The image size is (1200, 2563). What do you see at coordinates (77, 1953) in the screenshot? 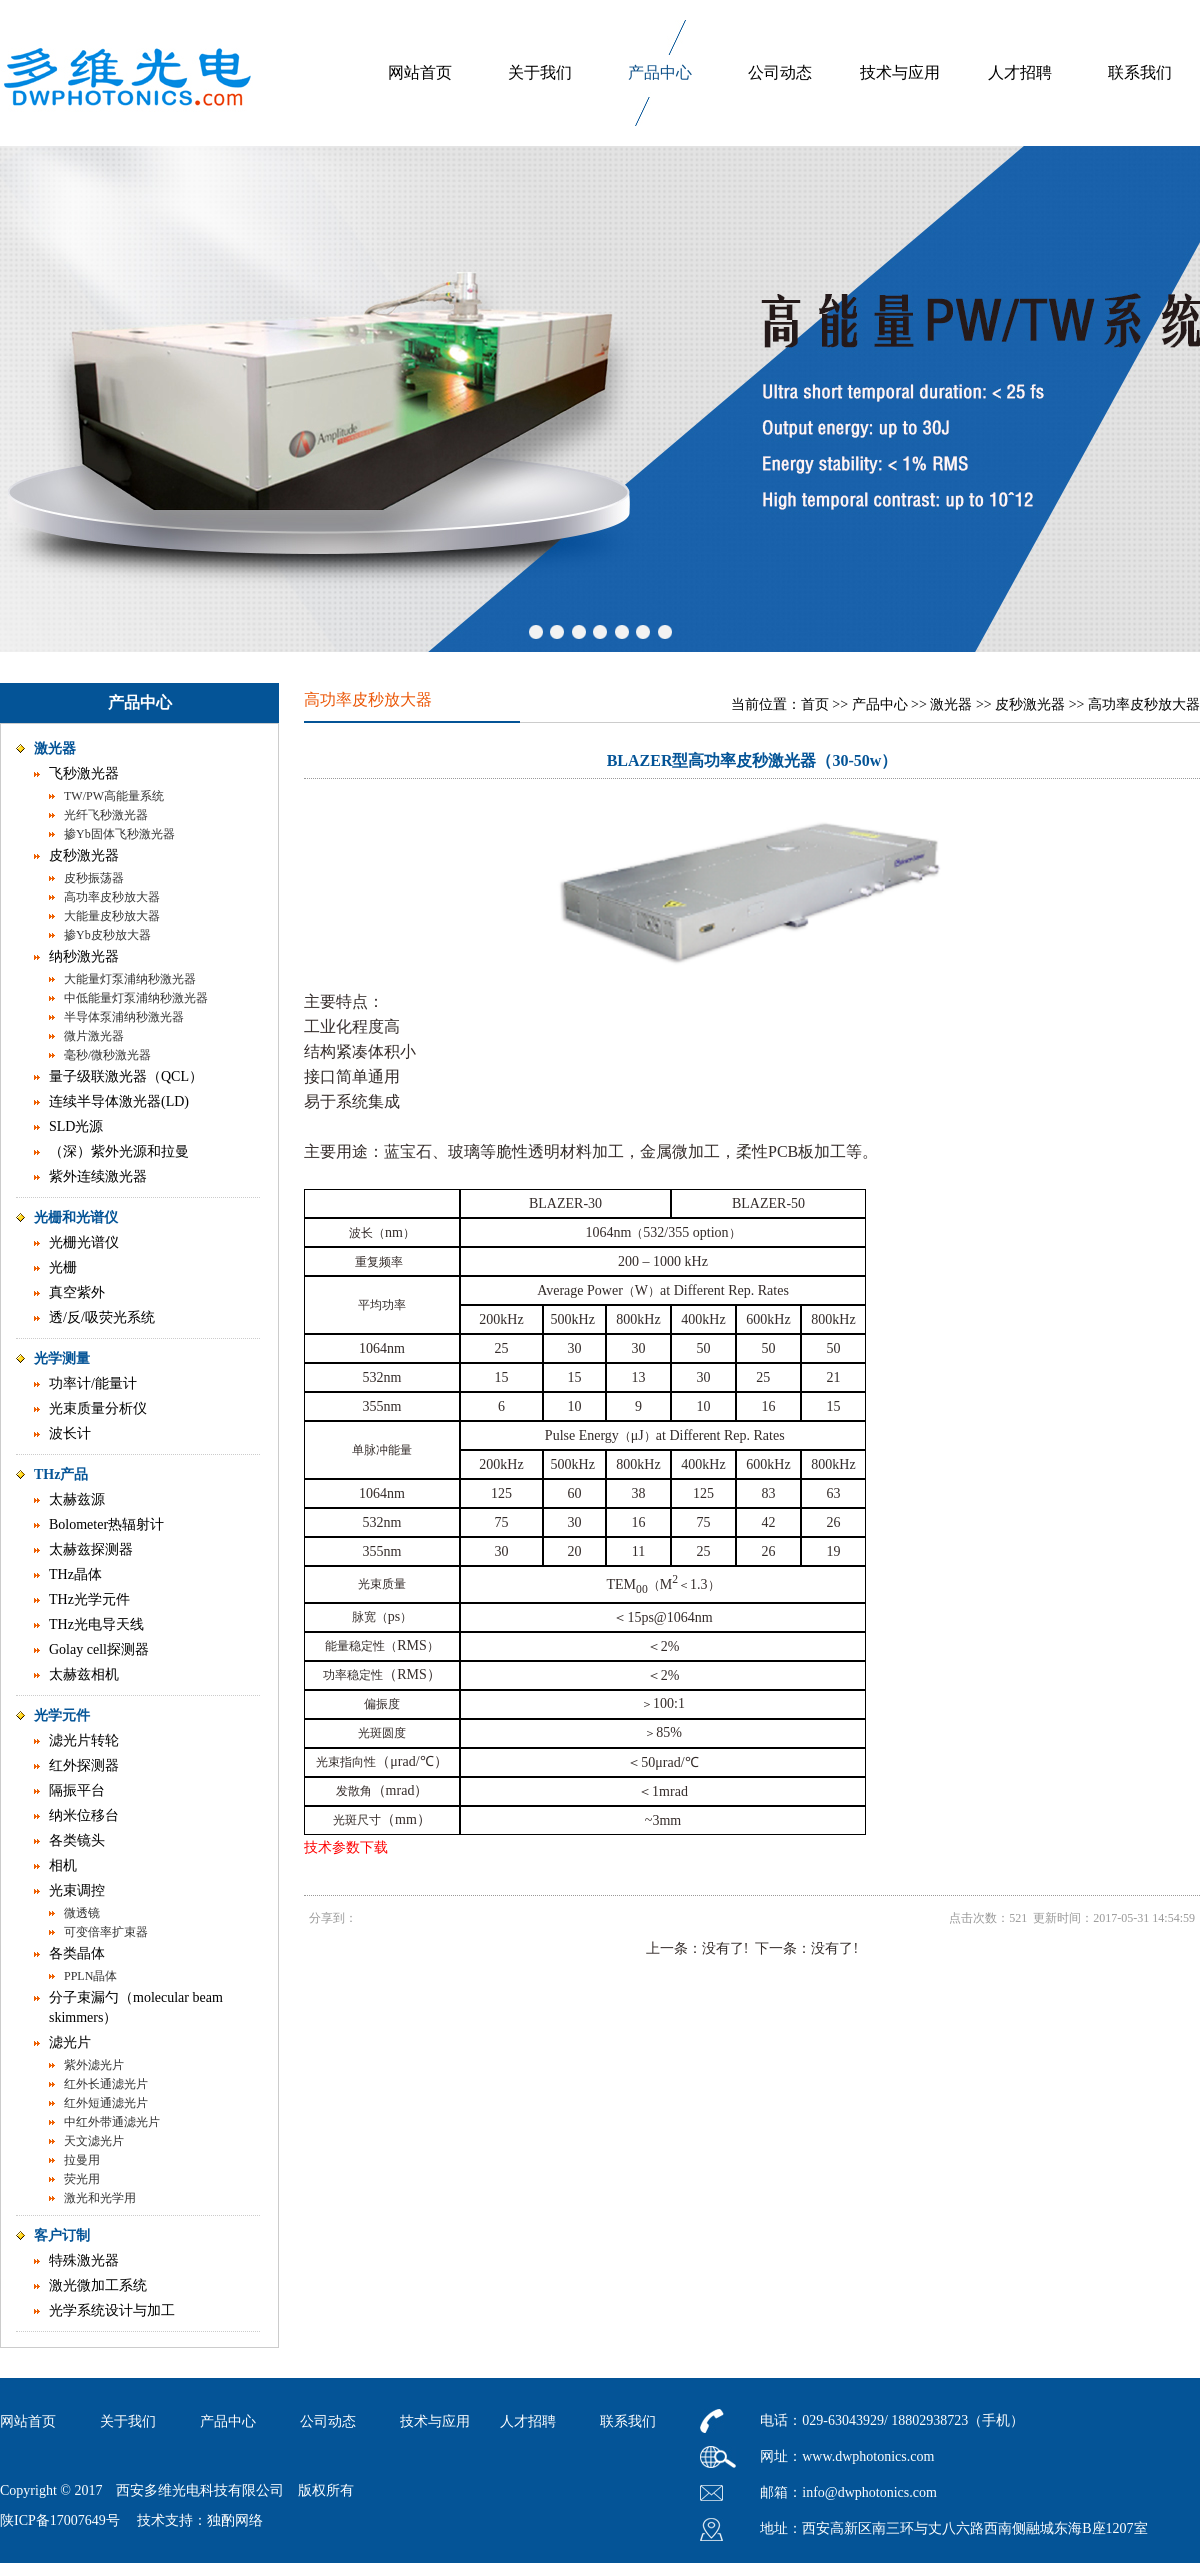
I see `各类晶体` at bounding box center [77, 1953].